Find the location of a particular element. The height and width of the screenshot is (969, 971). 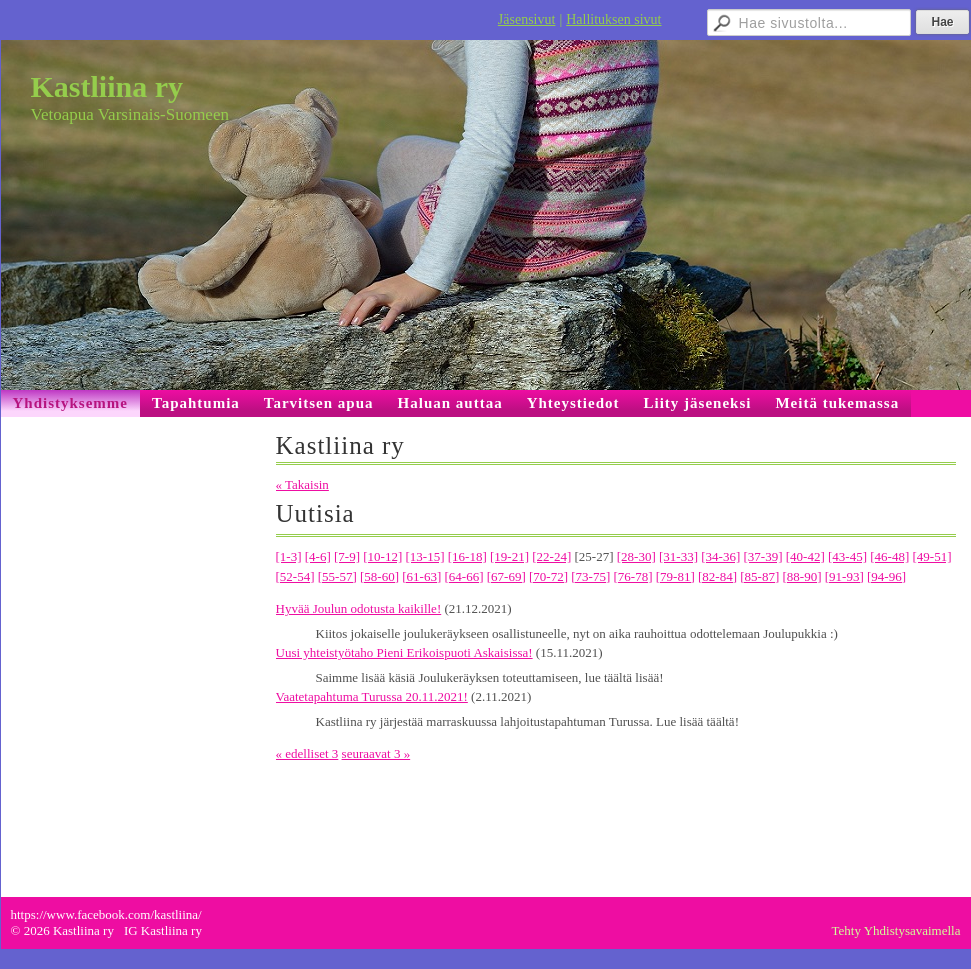

« Takaisin is located at coordinates (302, 484).